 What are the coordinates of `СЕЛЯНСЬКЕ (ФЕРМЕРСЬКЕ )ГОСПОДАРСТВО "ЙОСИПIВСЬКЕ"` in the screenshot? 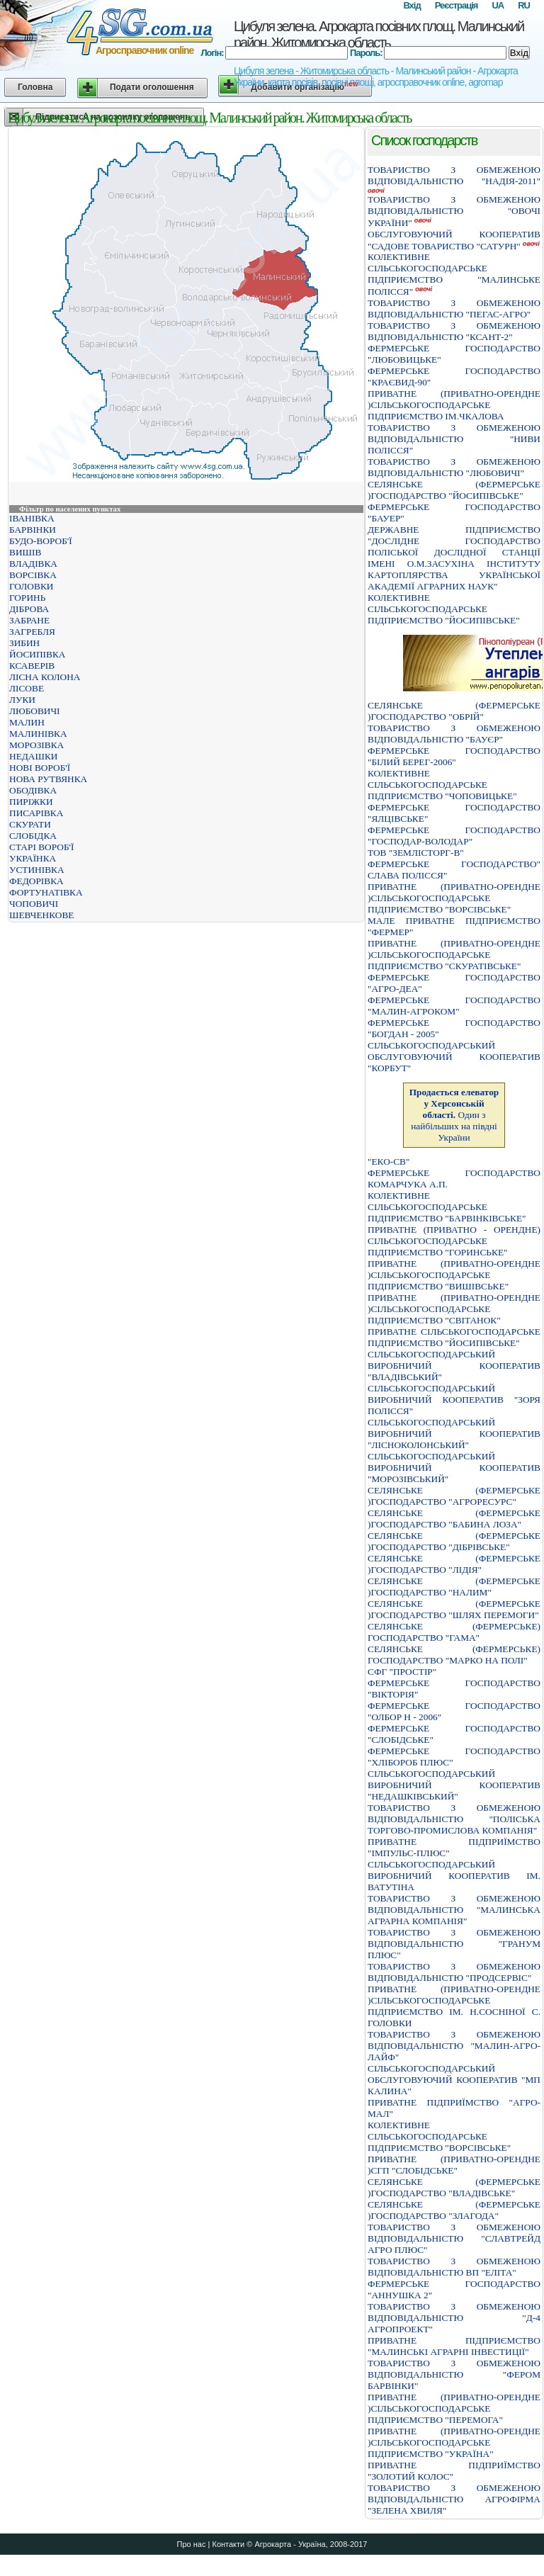 It's located at (454, 490).